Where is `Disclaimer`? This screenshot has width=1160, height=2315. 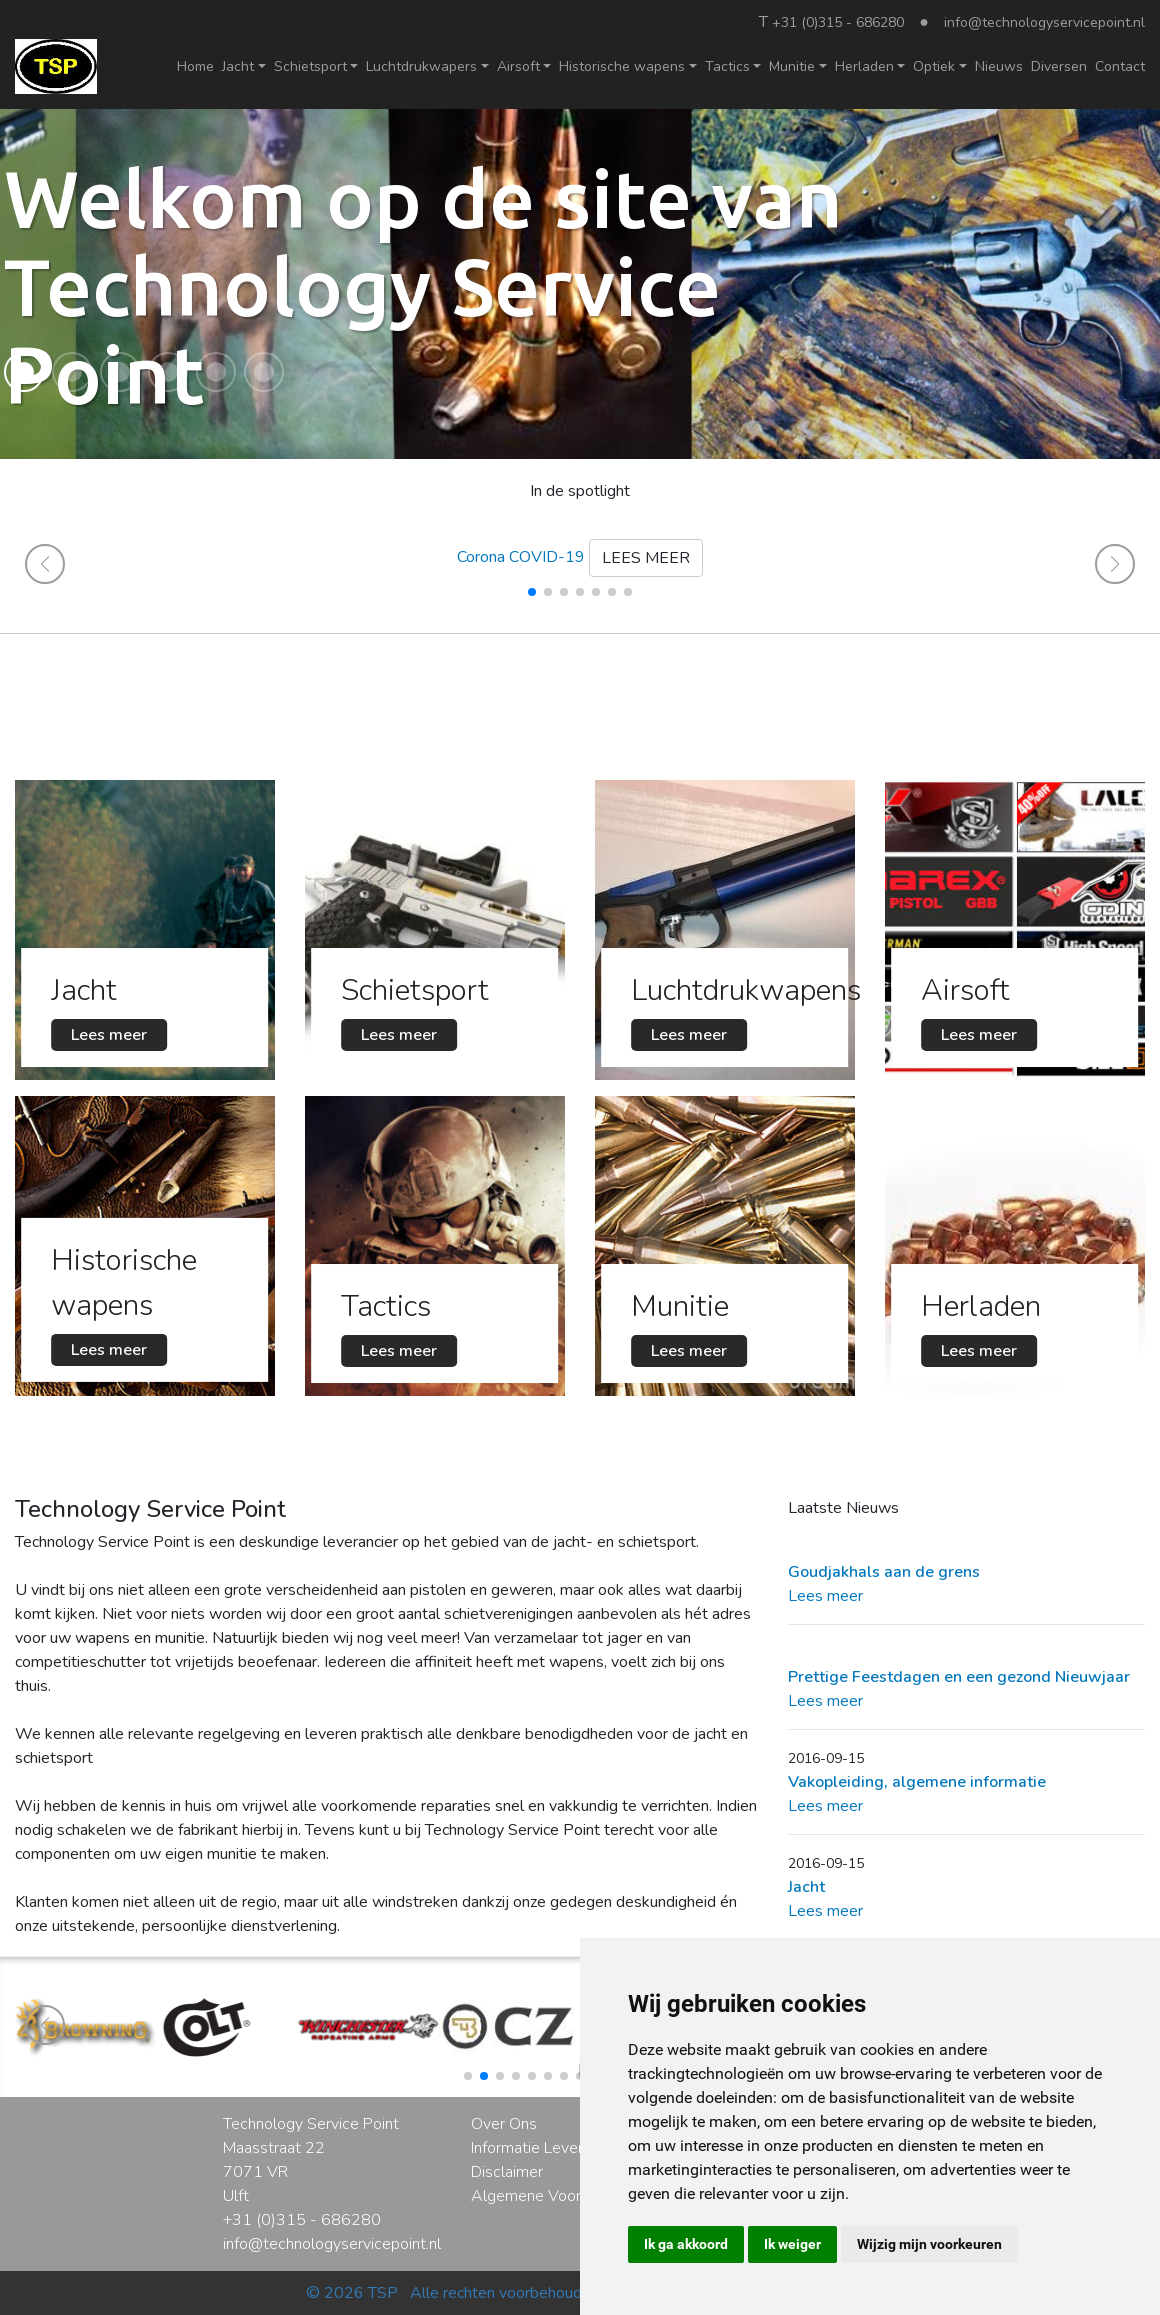 Disclaimer is located at coordinates (507, 2172).